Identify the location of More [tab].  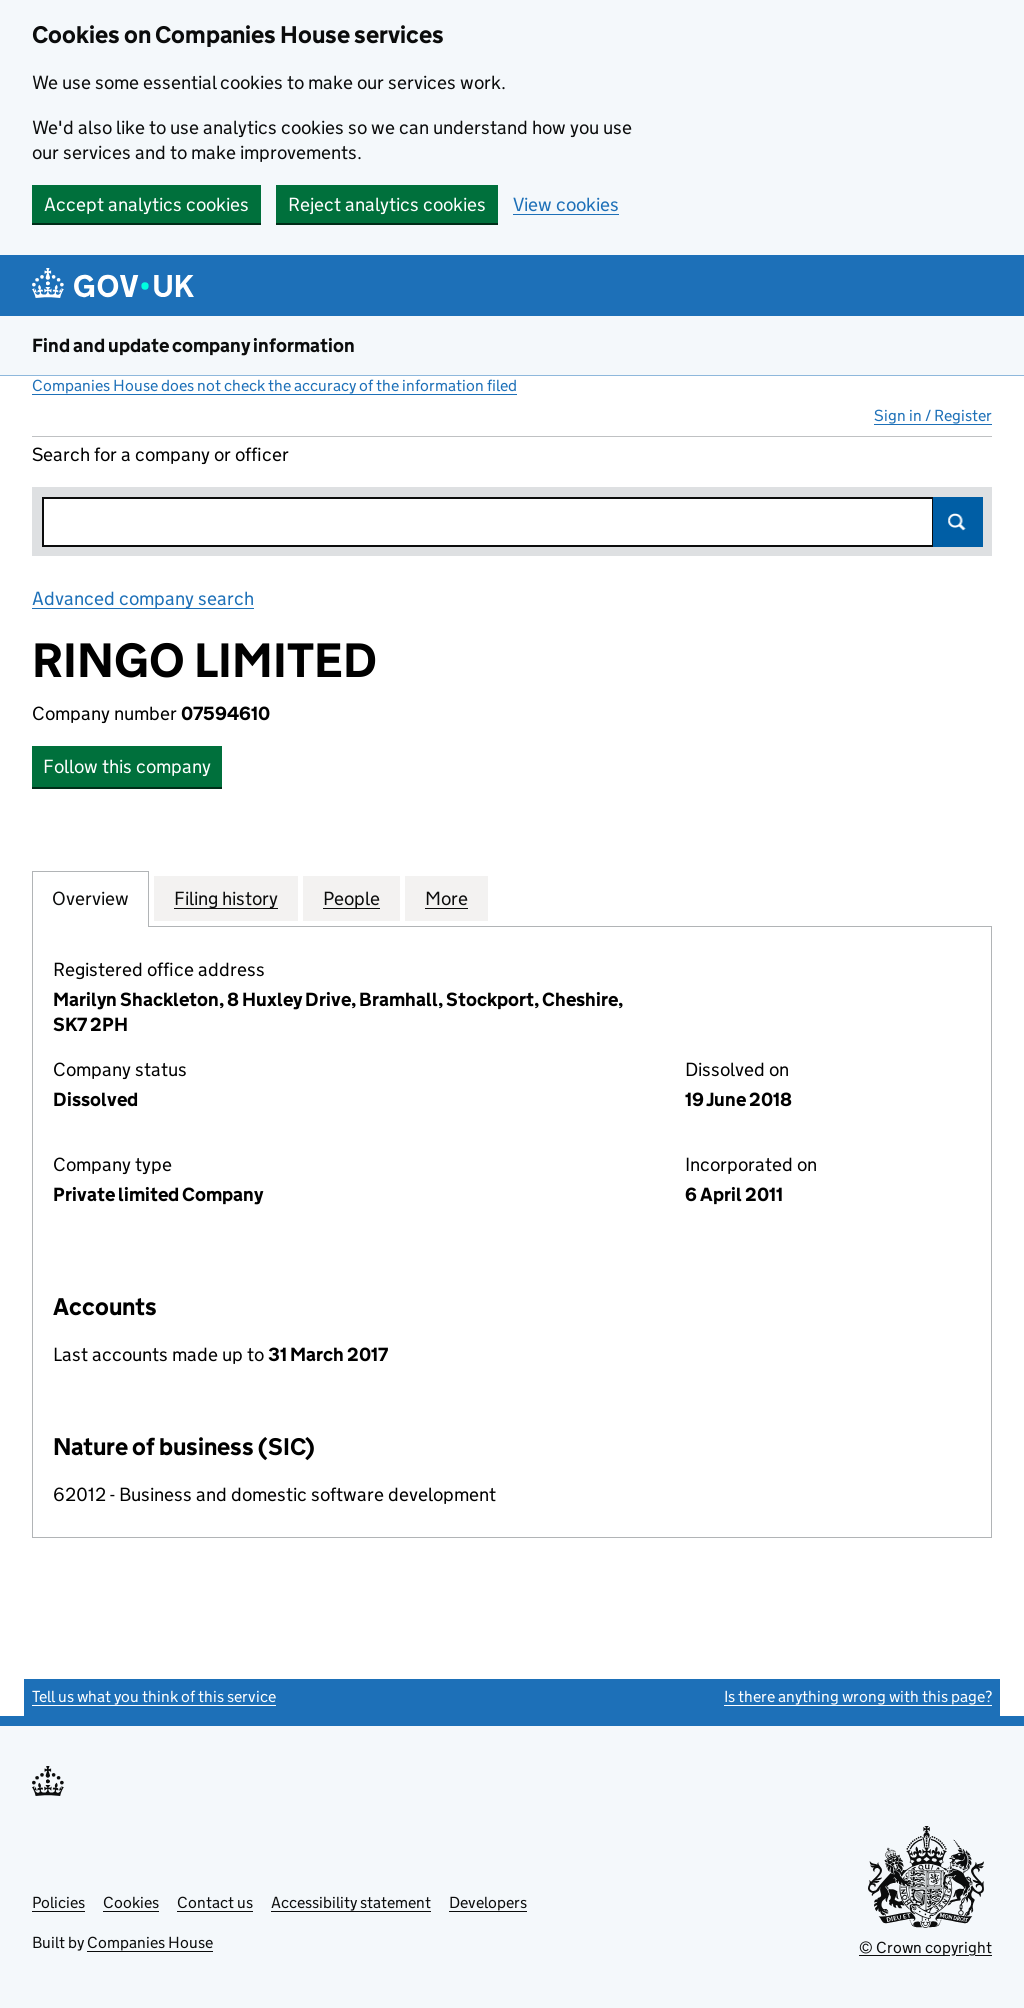
(446, 898).